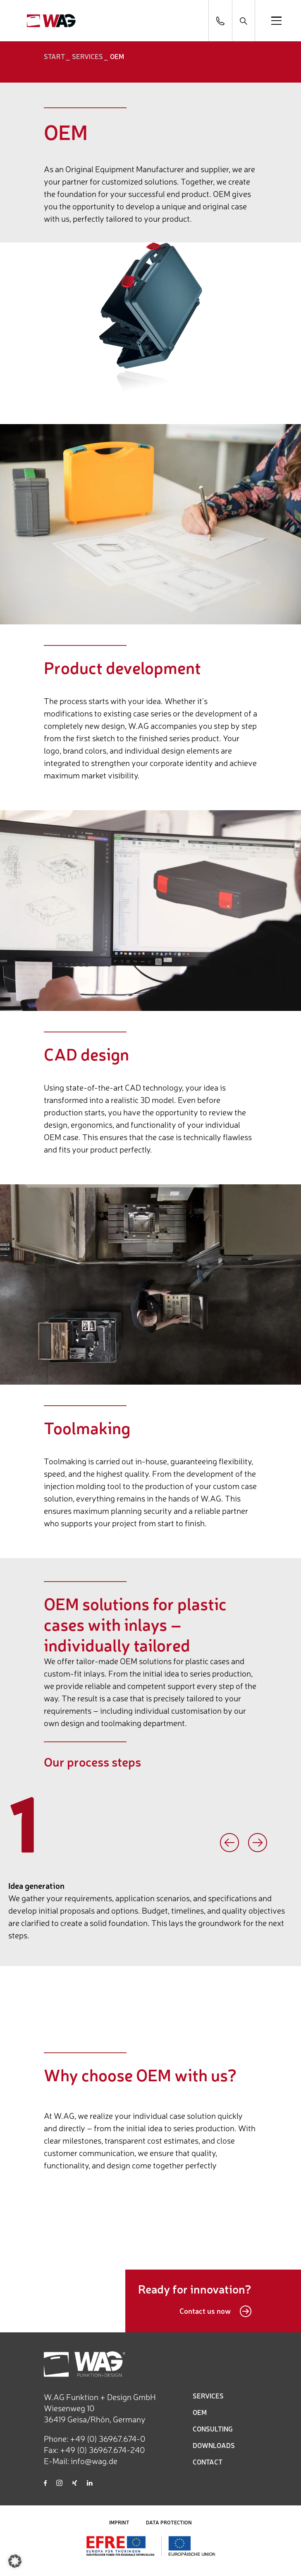  Describe the element at coordinates (87, 56) in the screenshot. I see `Services` at that location.